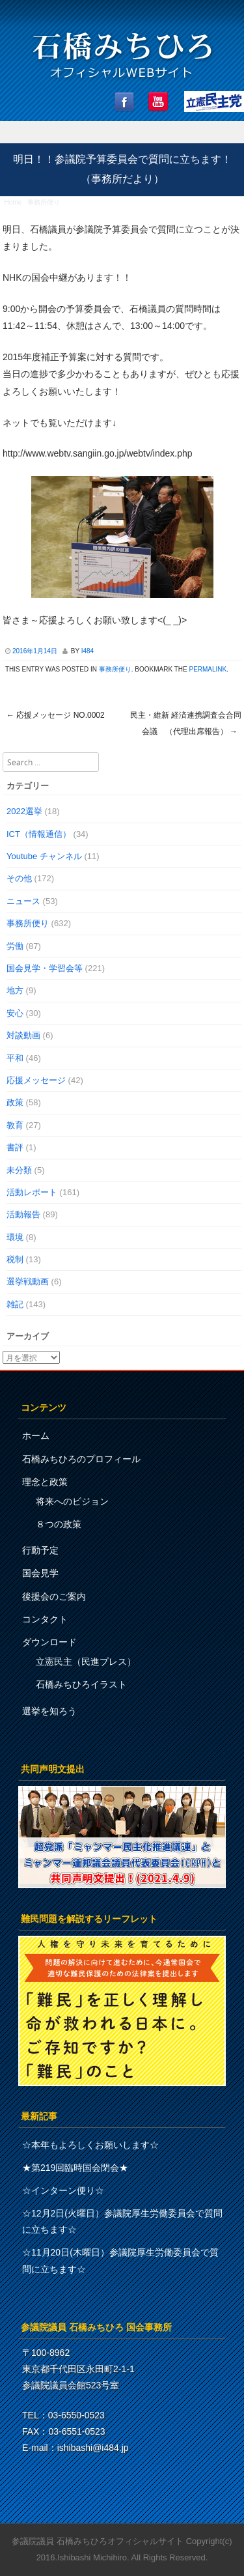 Image resolution: width=244 pixels, height=2576 pixels. What do you see at coordinates (43, 202) in the screenshot?
I see `事務所便り` at bounding box center [43, 202].